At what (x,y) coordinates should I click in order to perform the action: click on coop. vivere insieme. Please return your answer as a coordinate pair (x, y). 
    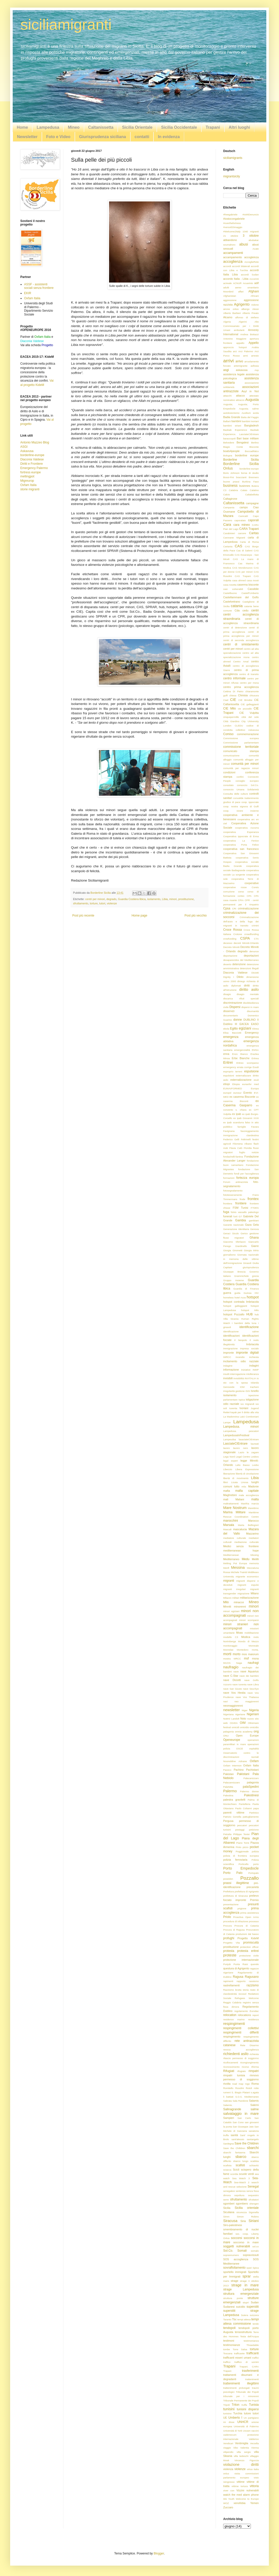
    Looking at the image, I should click on (241, 810).